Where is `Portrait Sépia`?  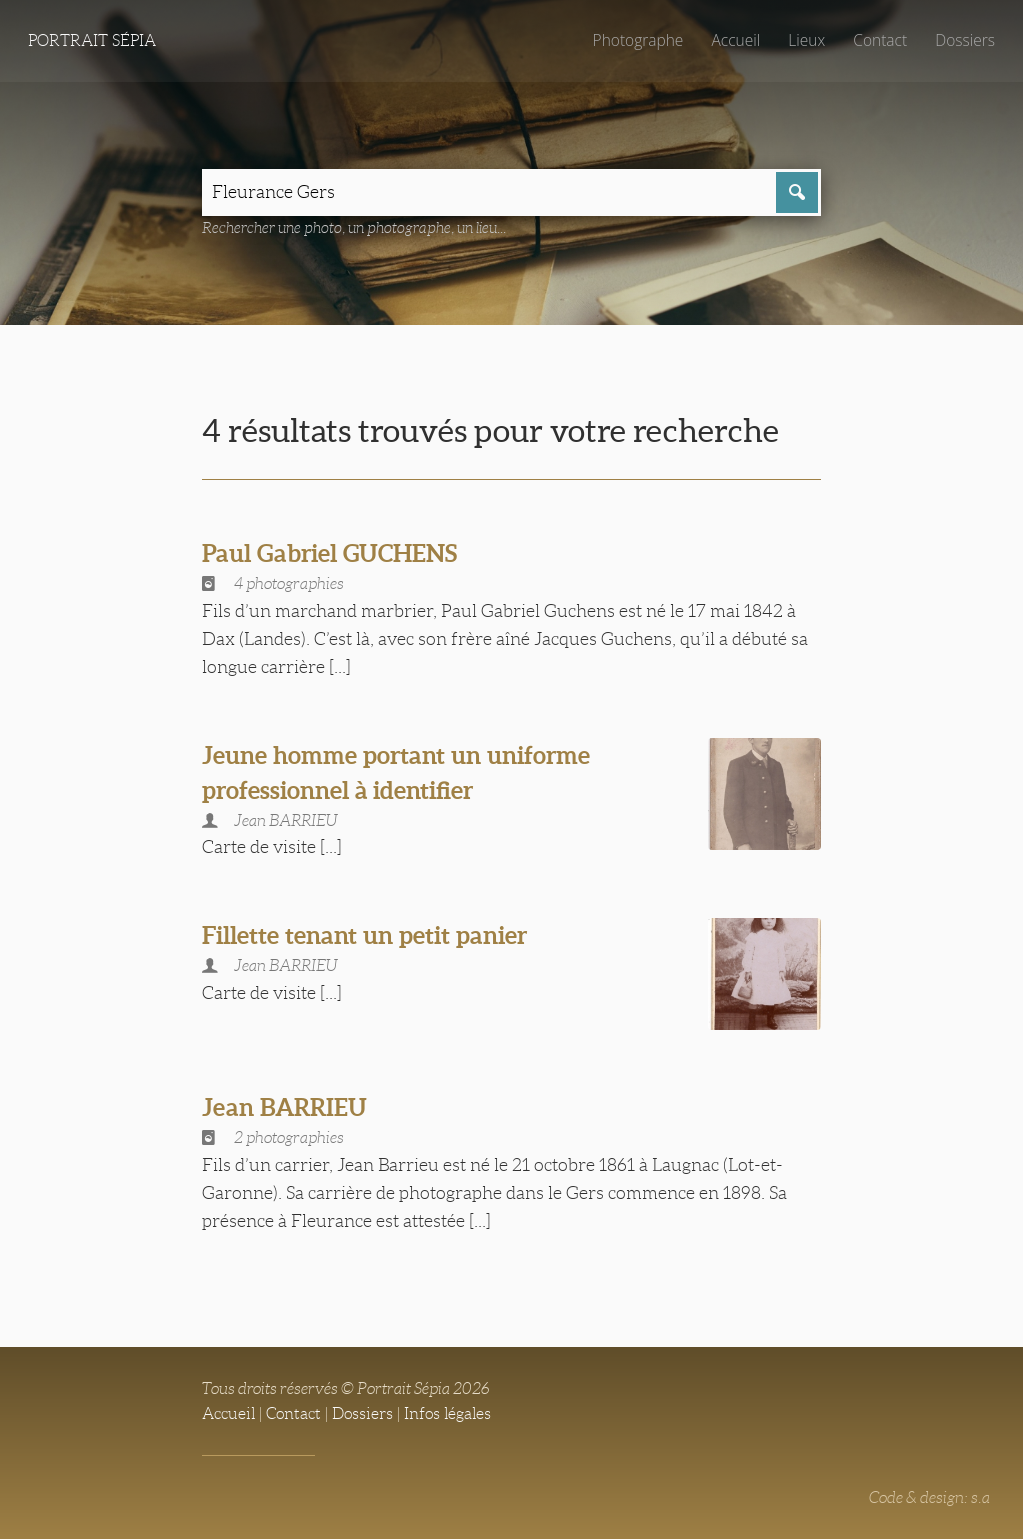
Portrait Sépia is located at coordinates (92, 40).